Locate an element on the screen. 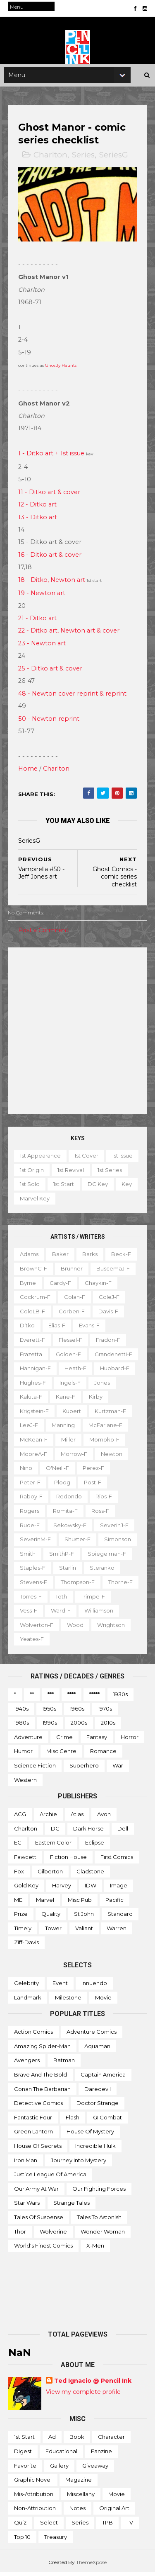 The image size is (155, 2576). Magazine is located at coordinates (78, 2483).